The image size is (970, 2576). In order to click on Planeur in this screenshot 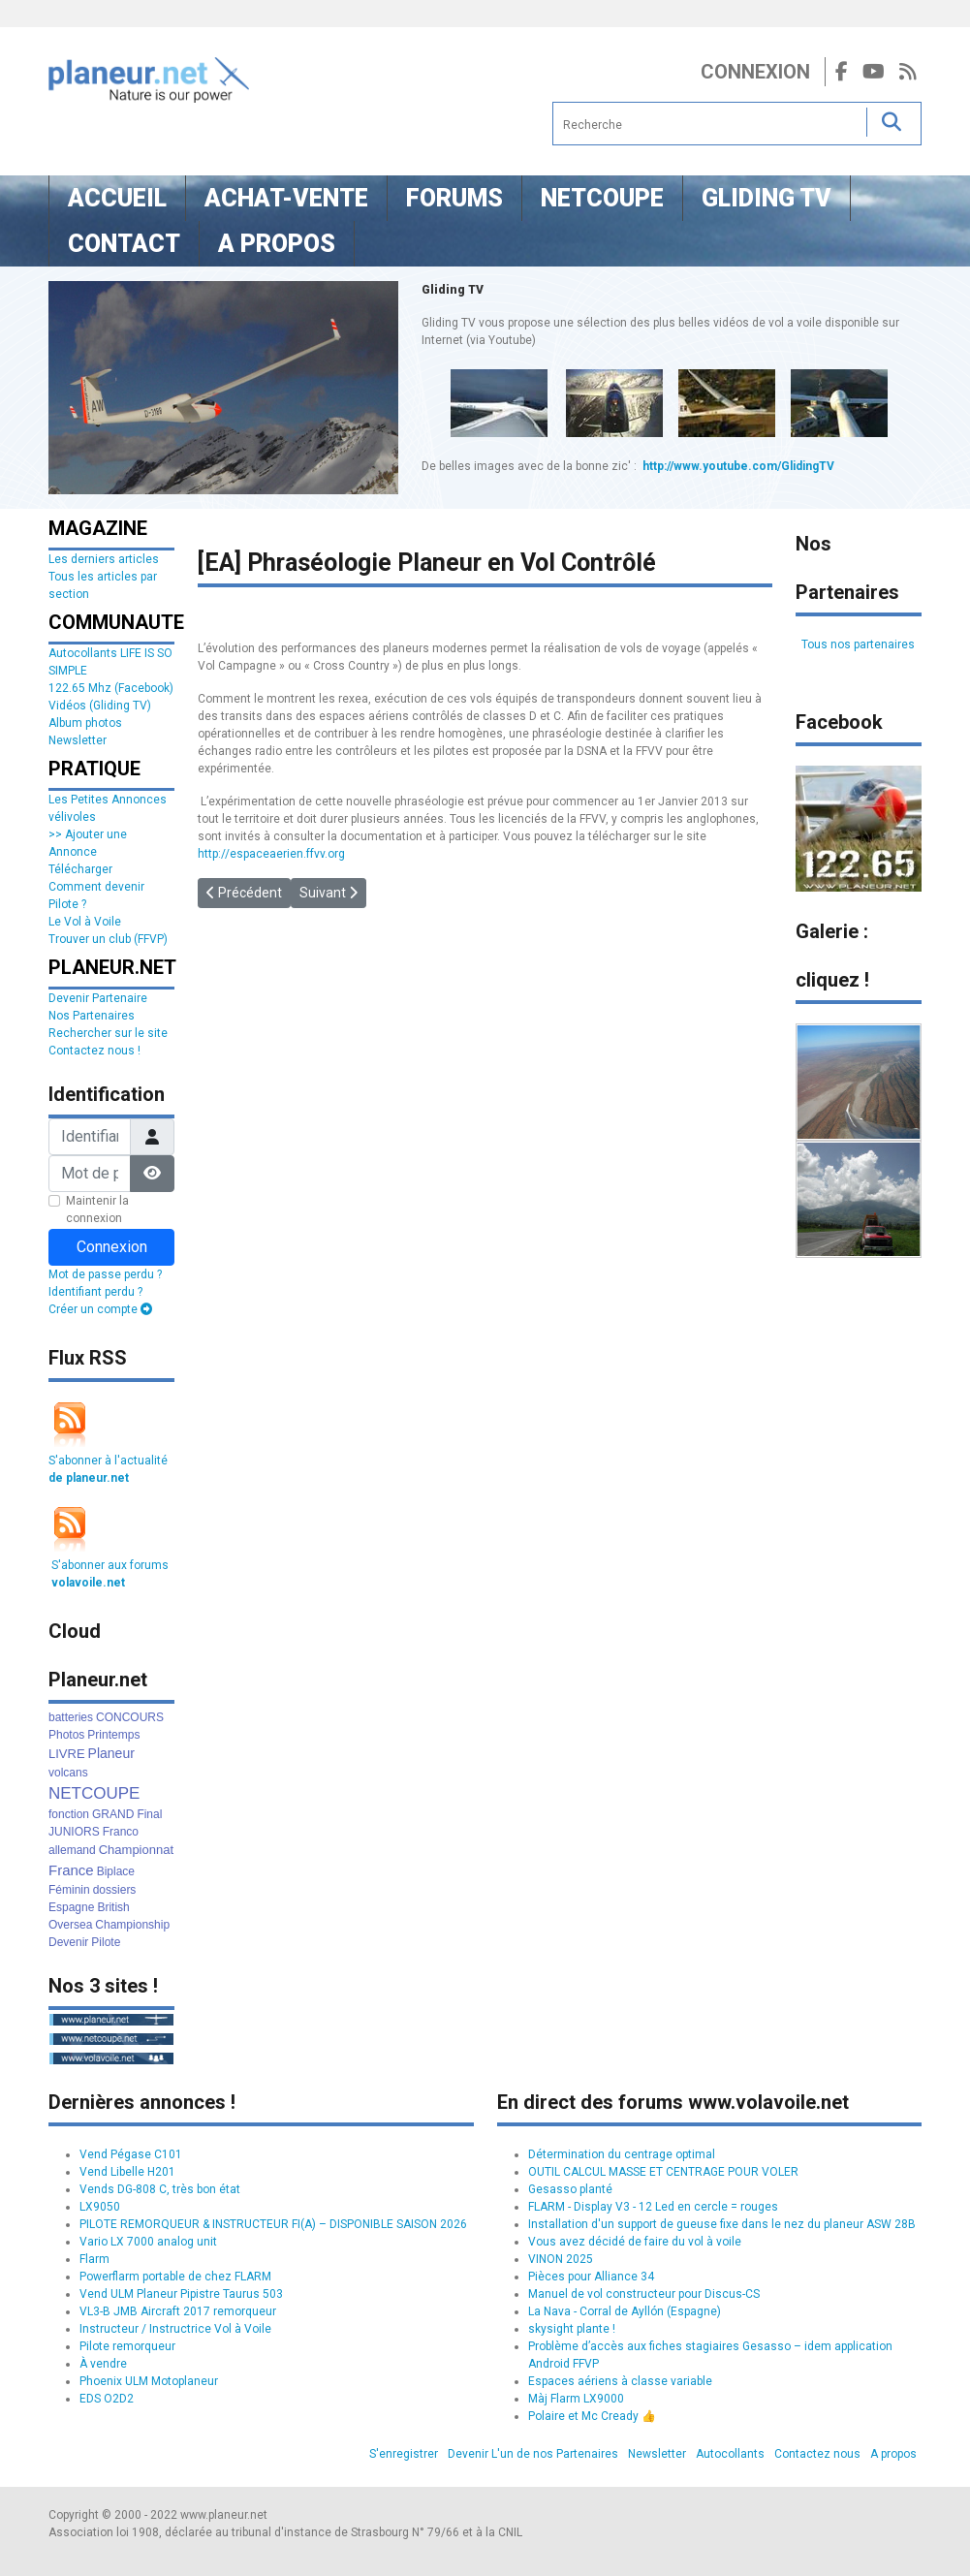, I will do `click(111, 1753)`.